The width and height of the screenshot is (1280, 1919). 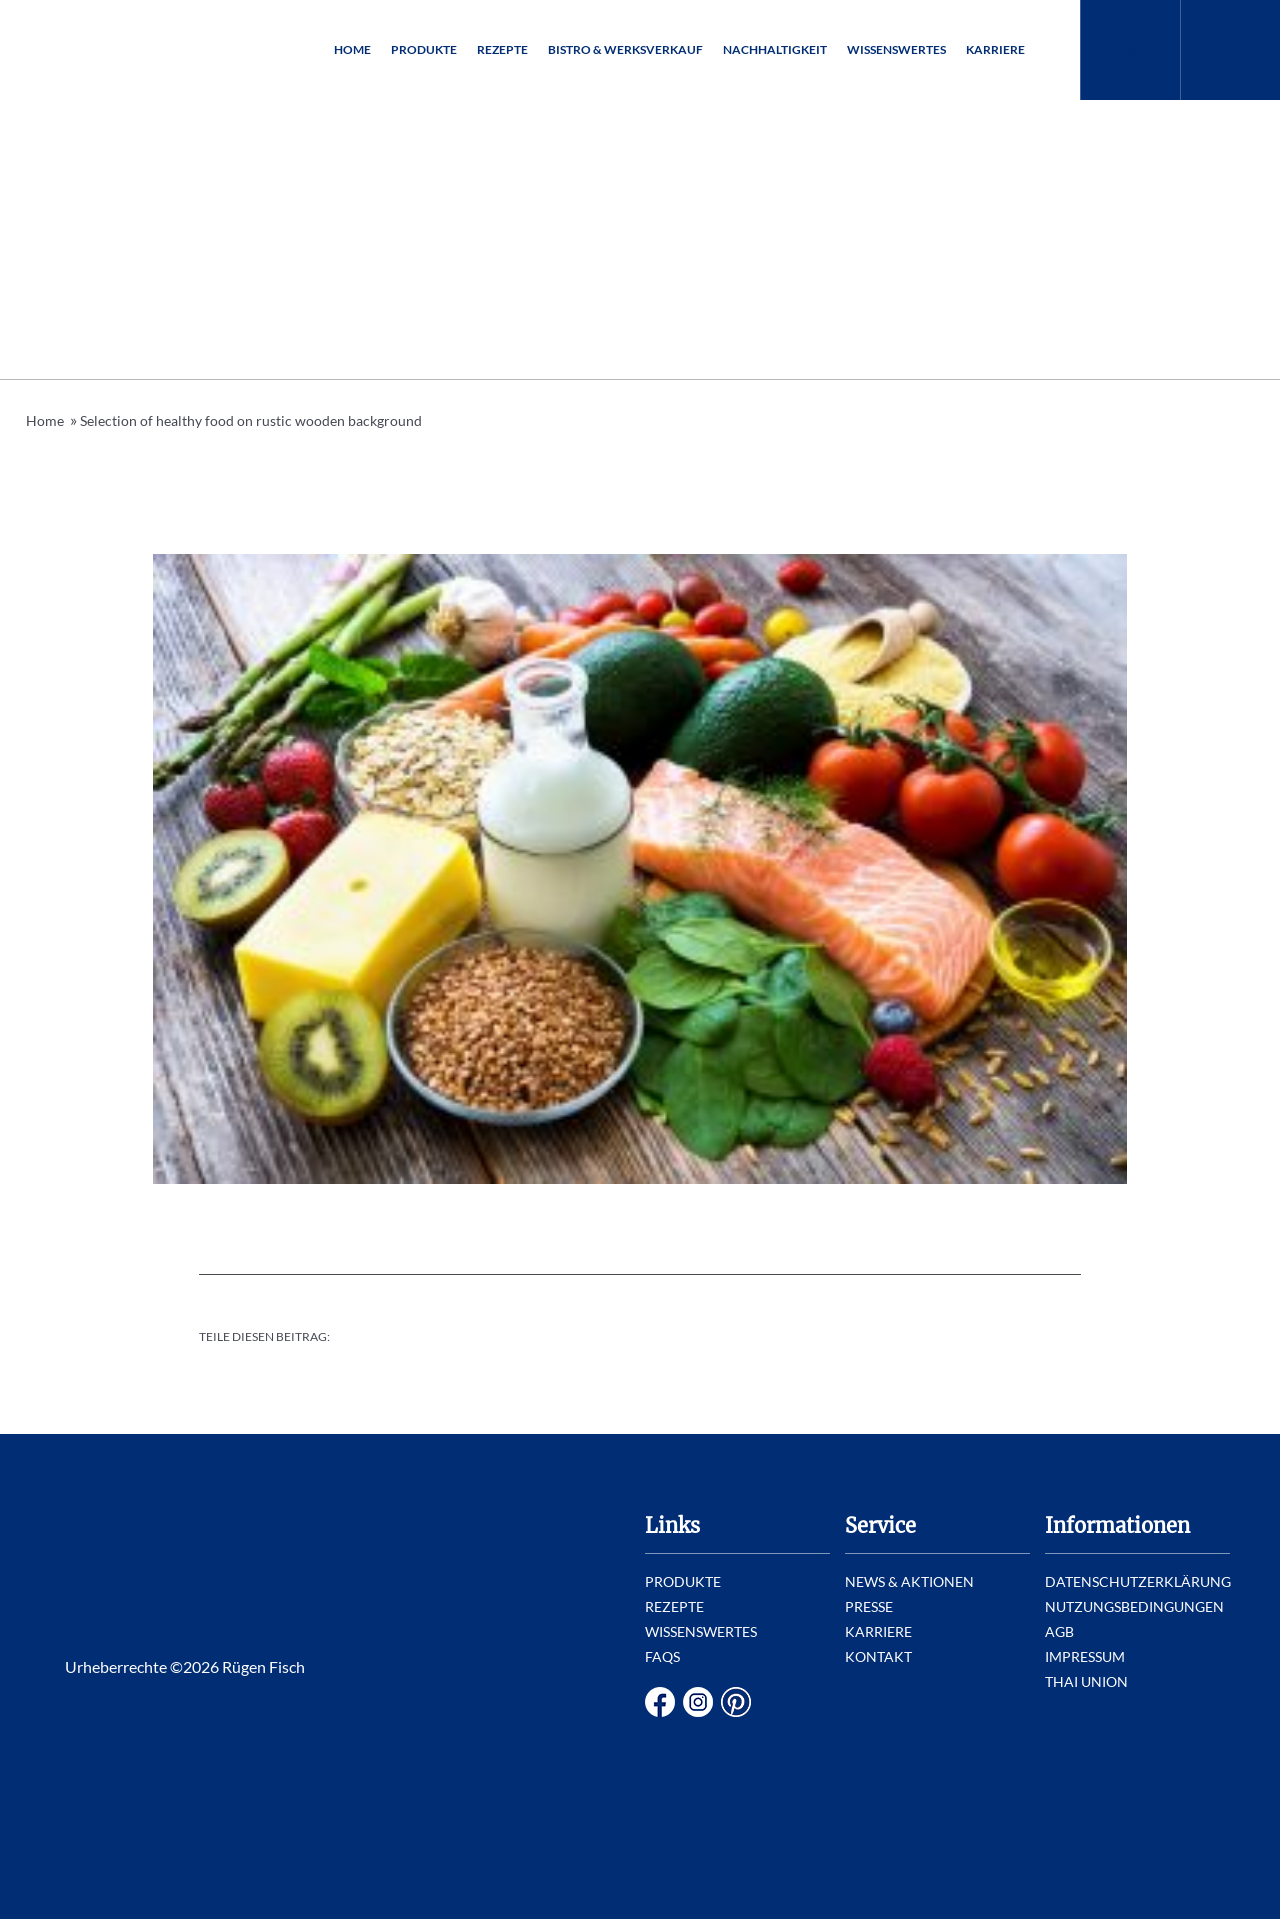 I want to click on Facebook, so click(x=660, y=1702).